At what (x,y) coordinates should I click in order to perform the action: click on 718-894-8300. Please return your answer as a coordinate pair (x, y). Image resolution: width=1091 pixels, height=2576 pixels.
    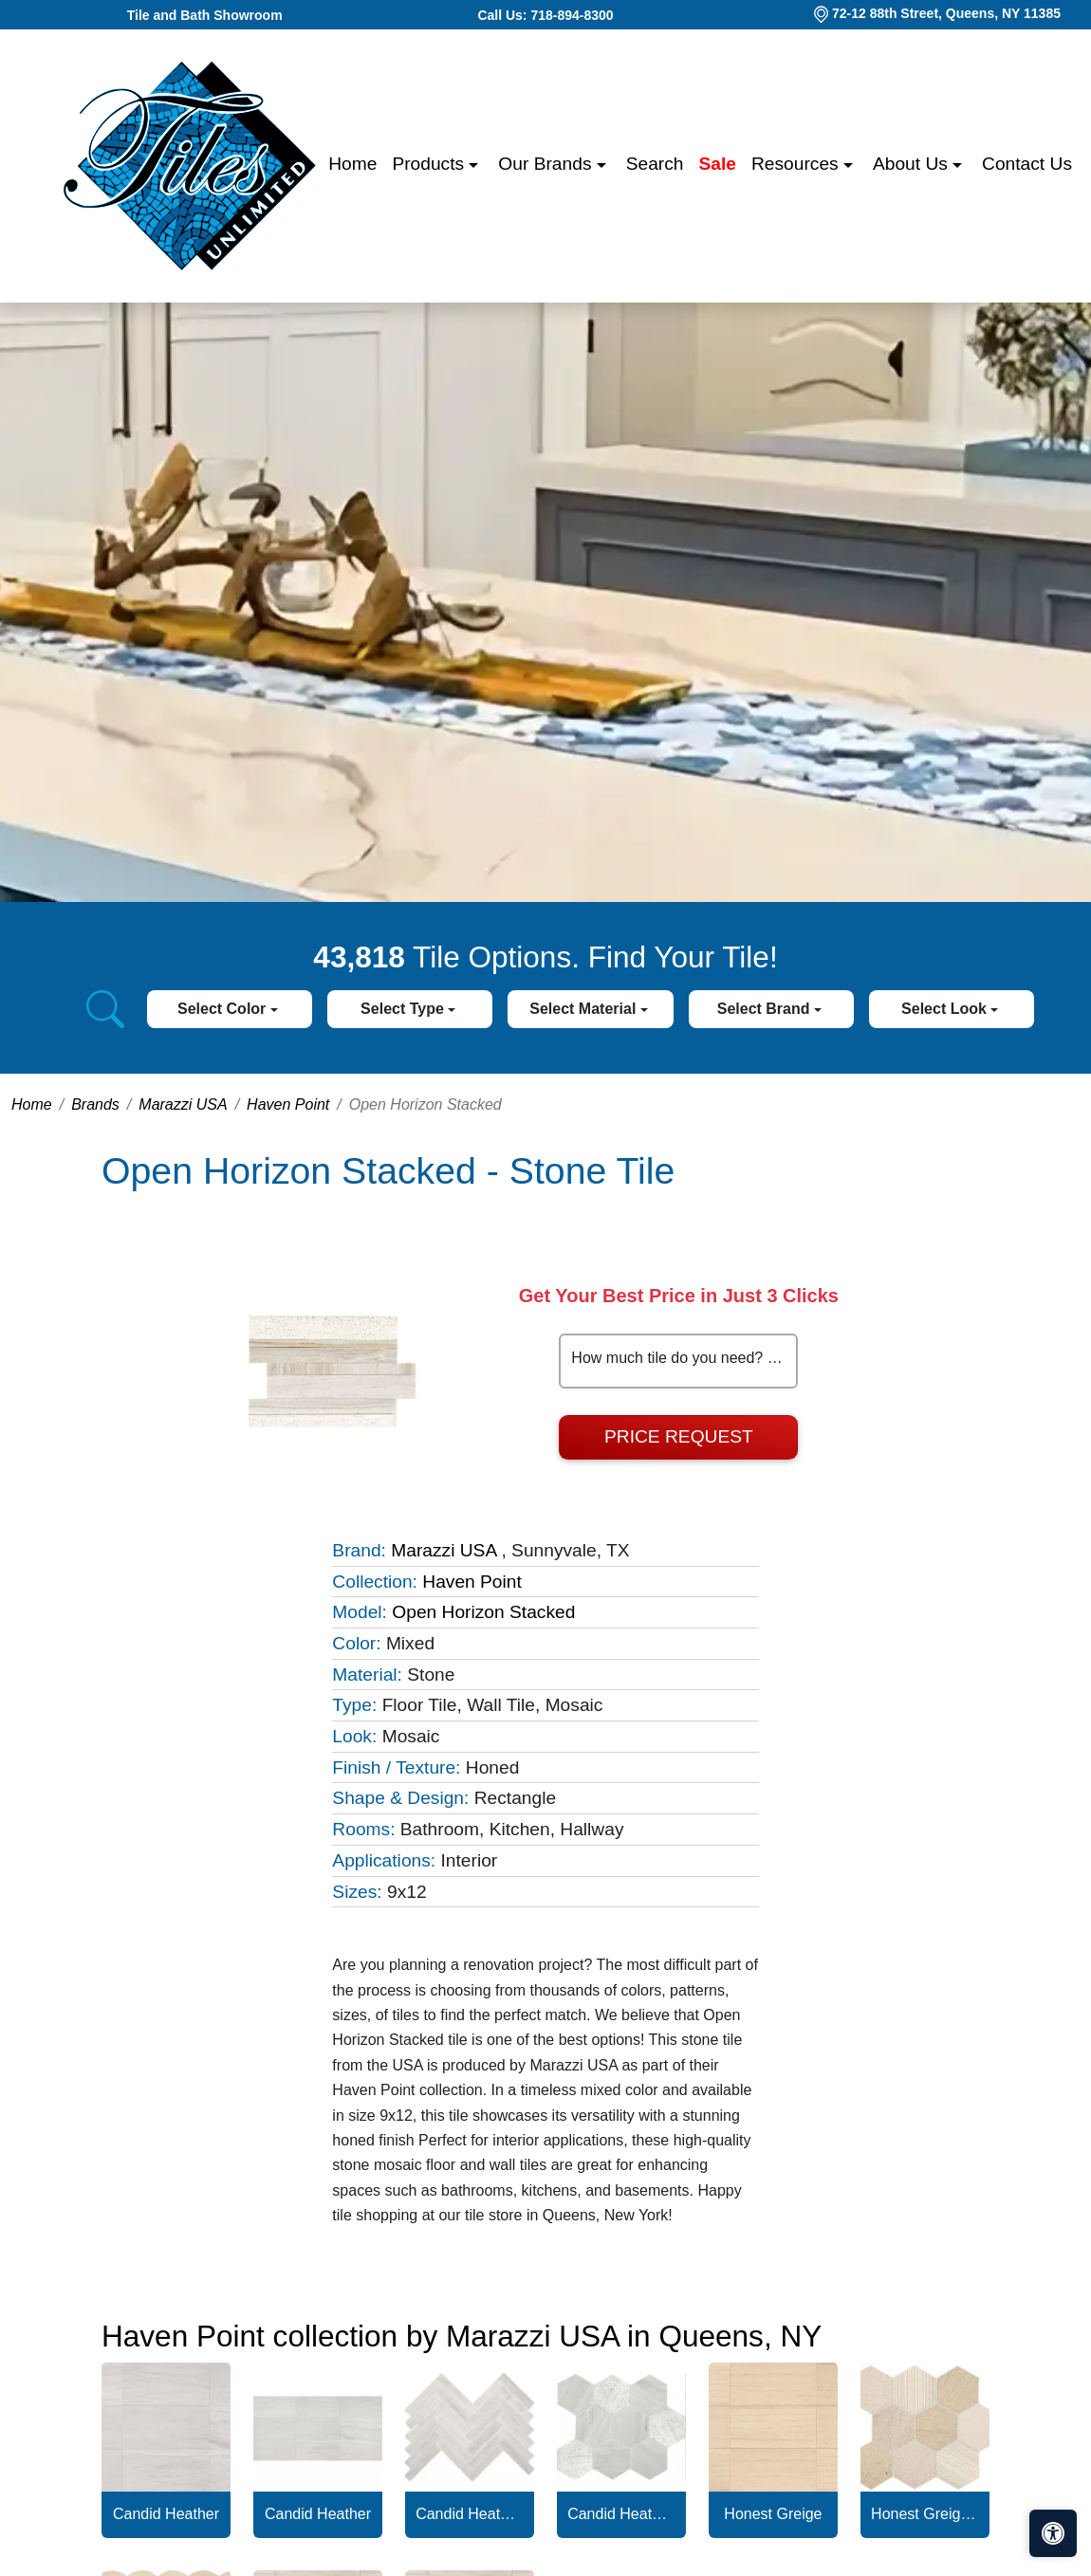
    Looking at the image, I should click on (571, 15).